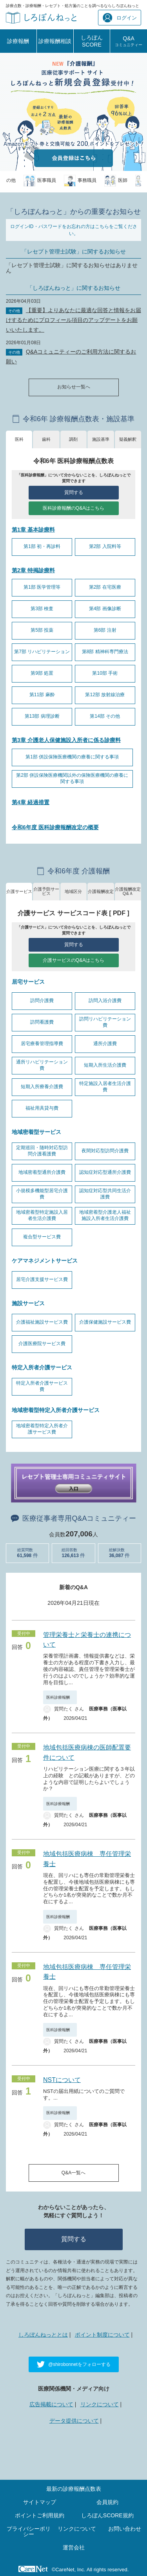 This screenshot has width=147, height=2576. I want to click on 質問する, so click(73, 492).